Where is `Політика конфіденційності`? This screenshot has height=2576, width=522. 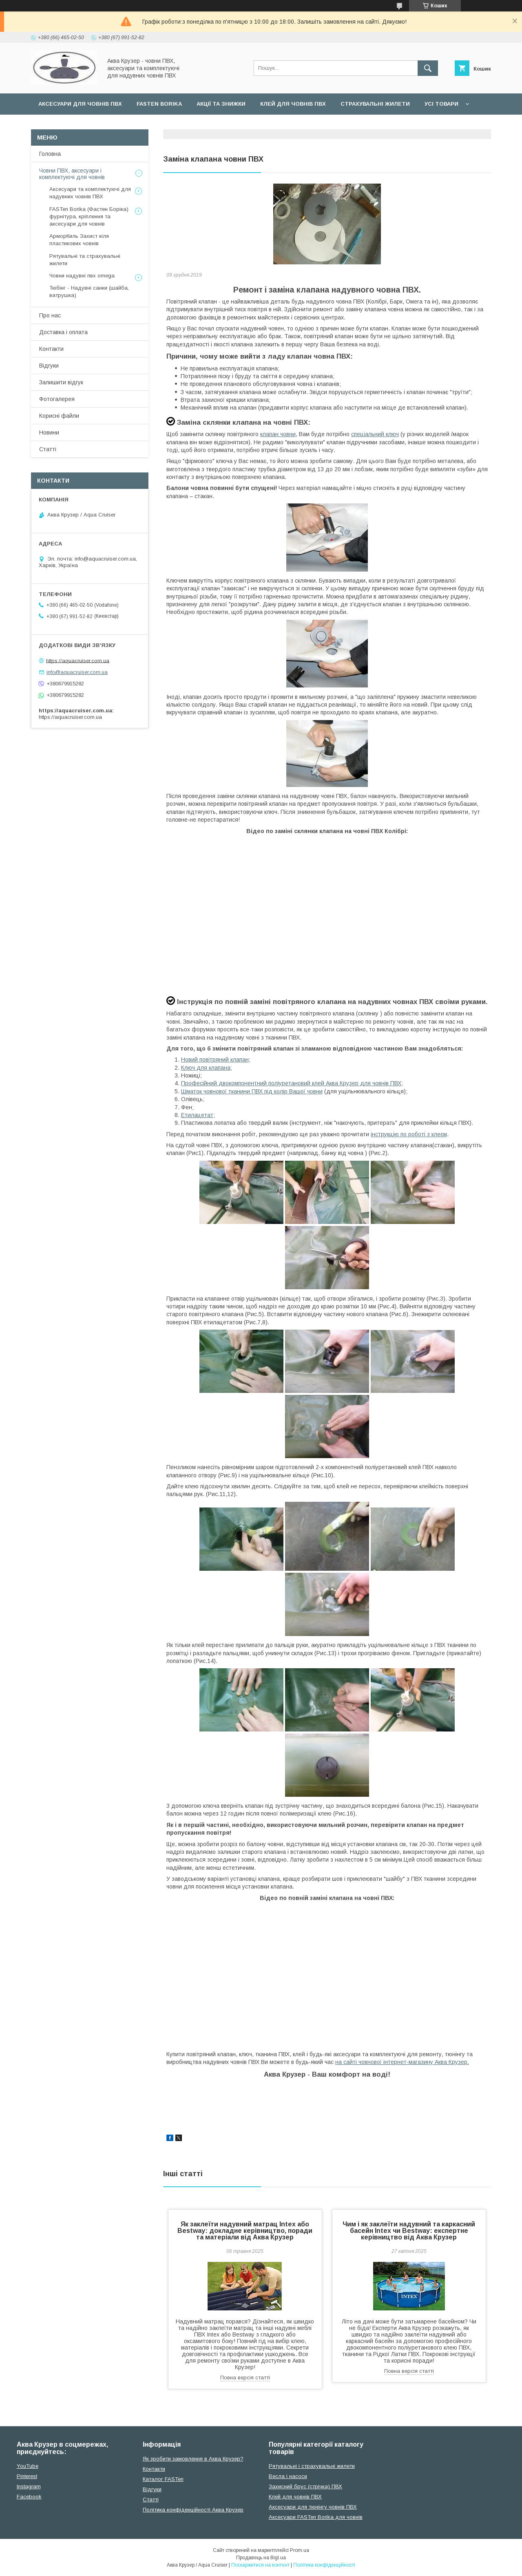
Політика конфіденційності is located at coordinates (324, 2565).